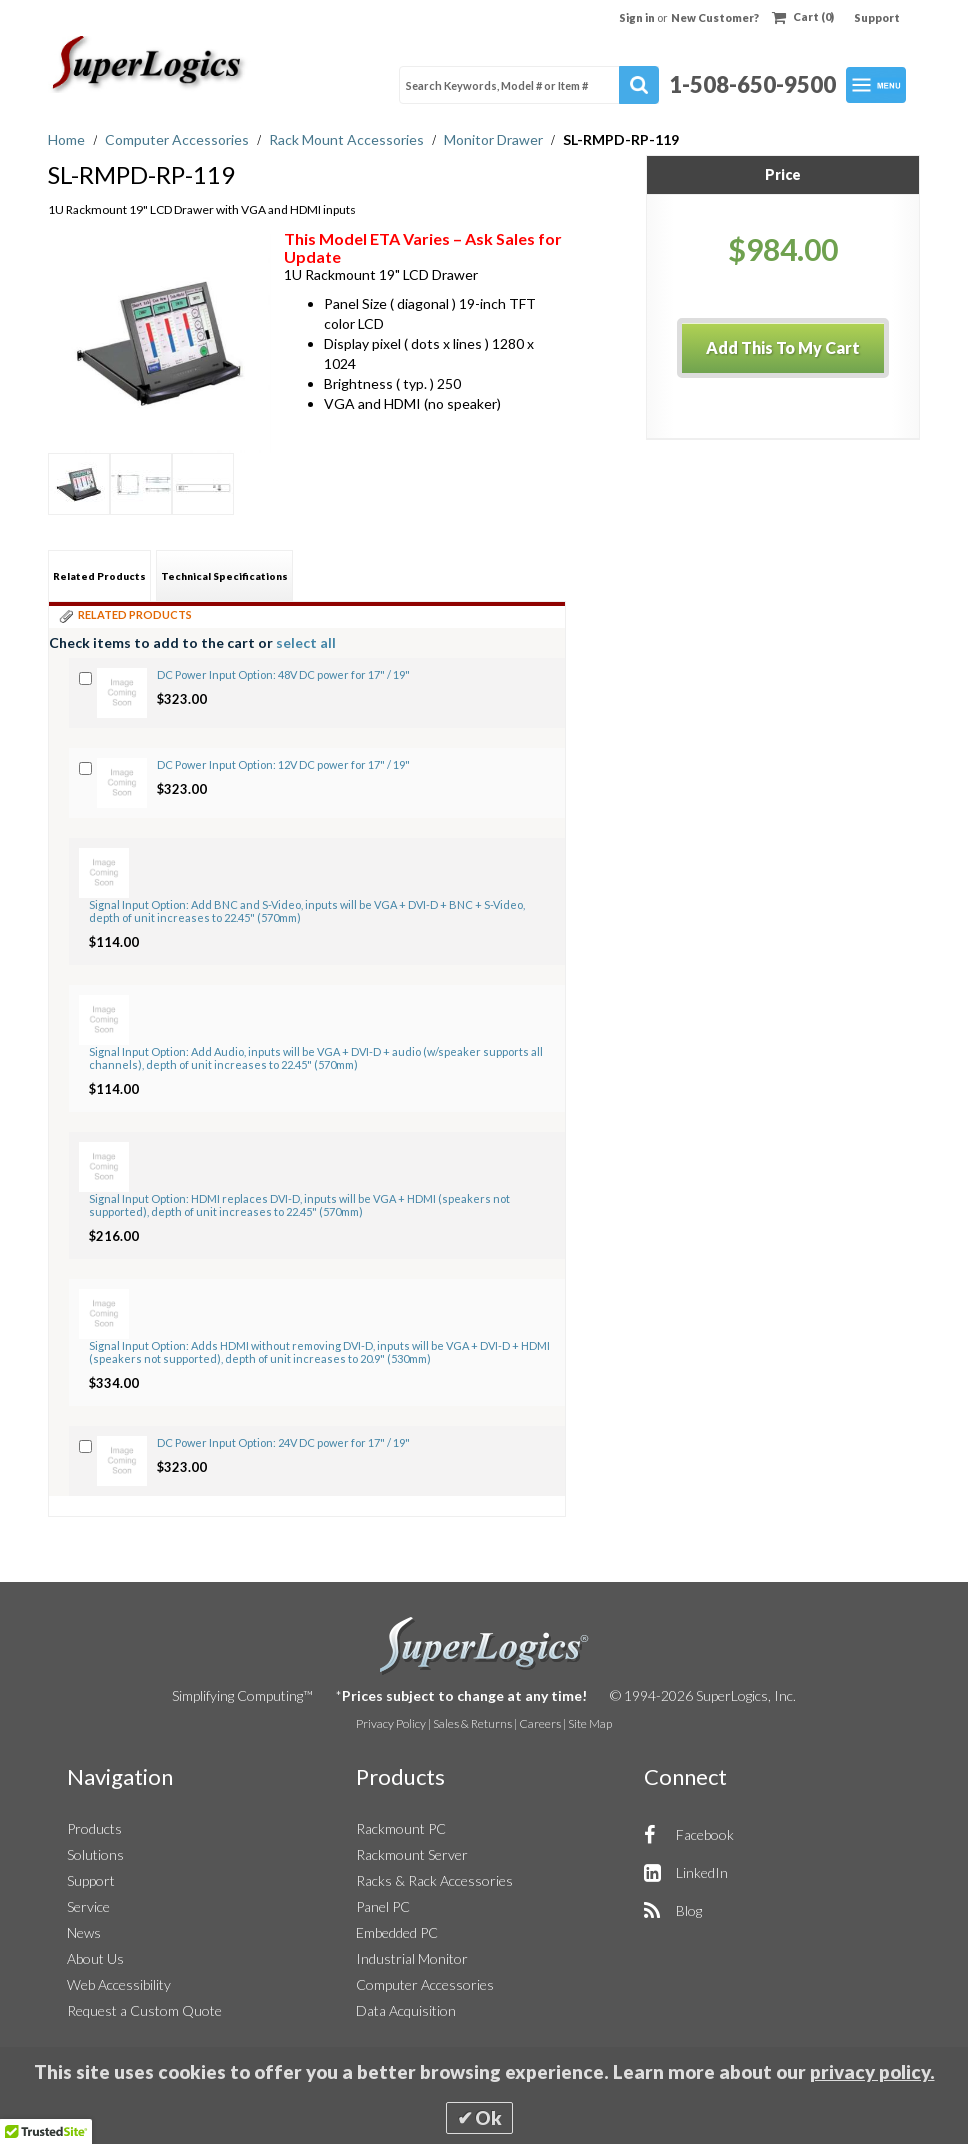 The width and height of the screenshot is (968, 2144). Describe the element at coordinates (752, 84) in the screenshot. I see `1-508-650-9500` at that location.